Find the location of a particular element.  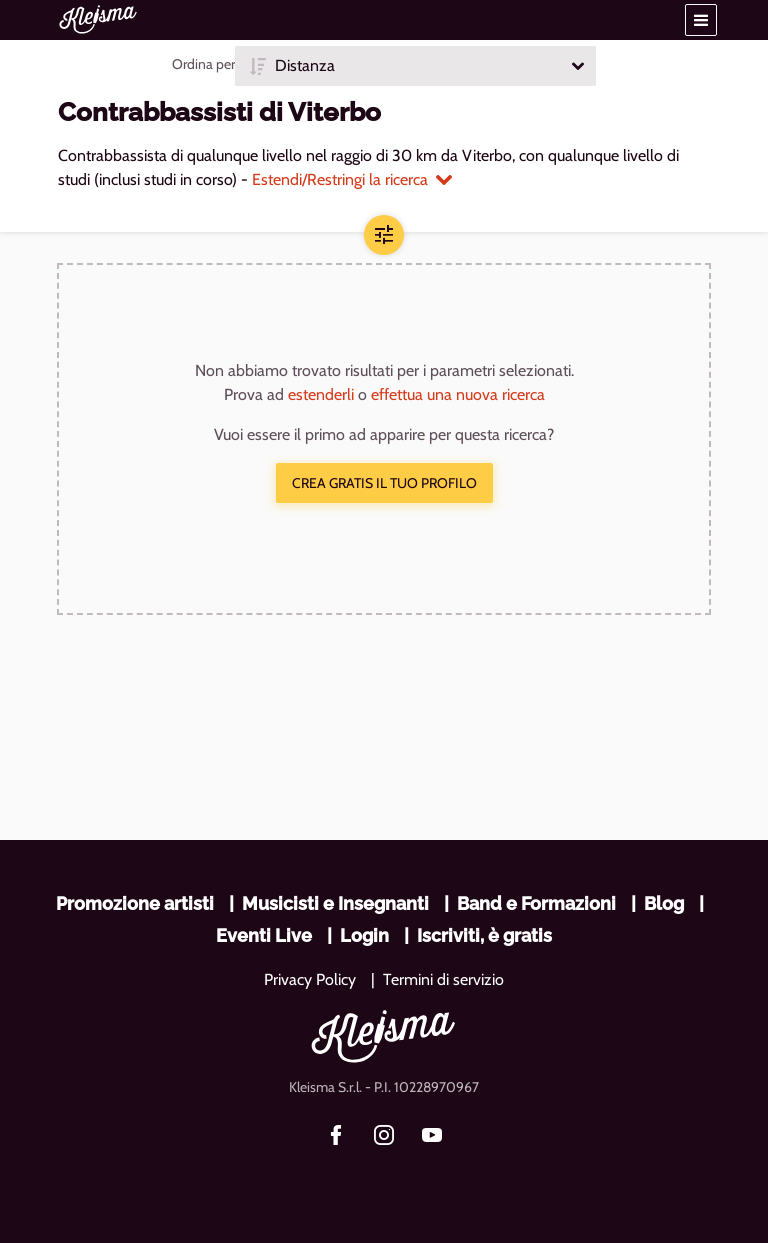

Ordina per is located at coordinates (203, 64).